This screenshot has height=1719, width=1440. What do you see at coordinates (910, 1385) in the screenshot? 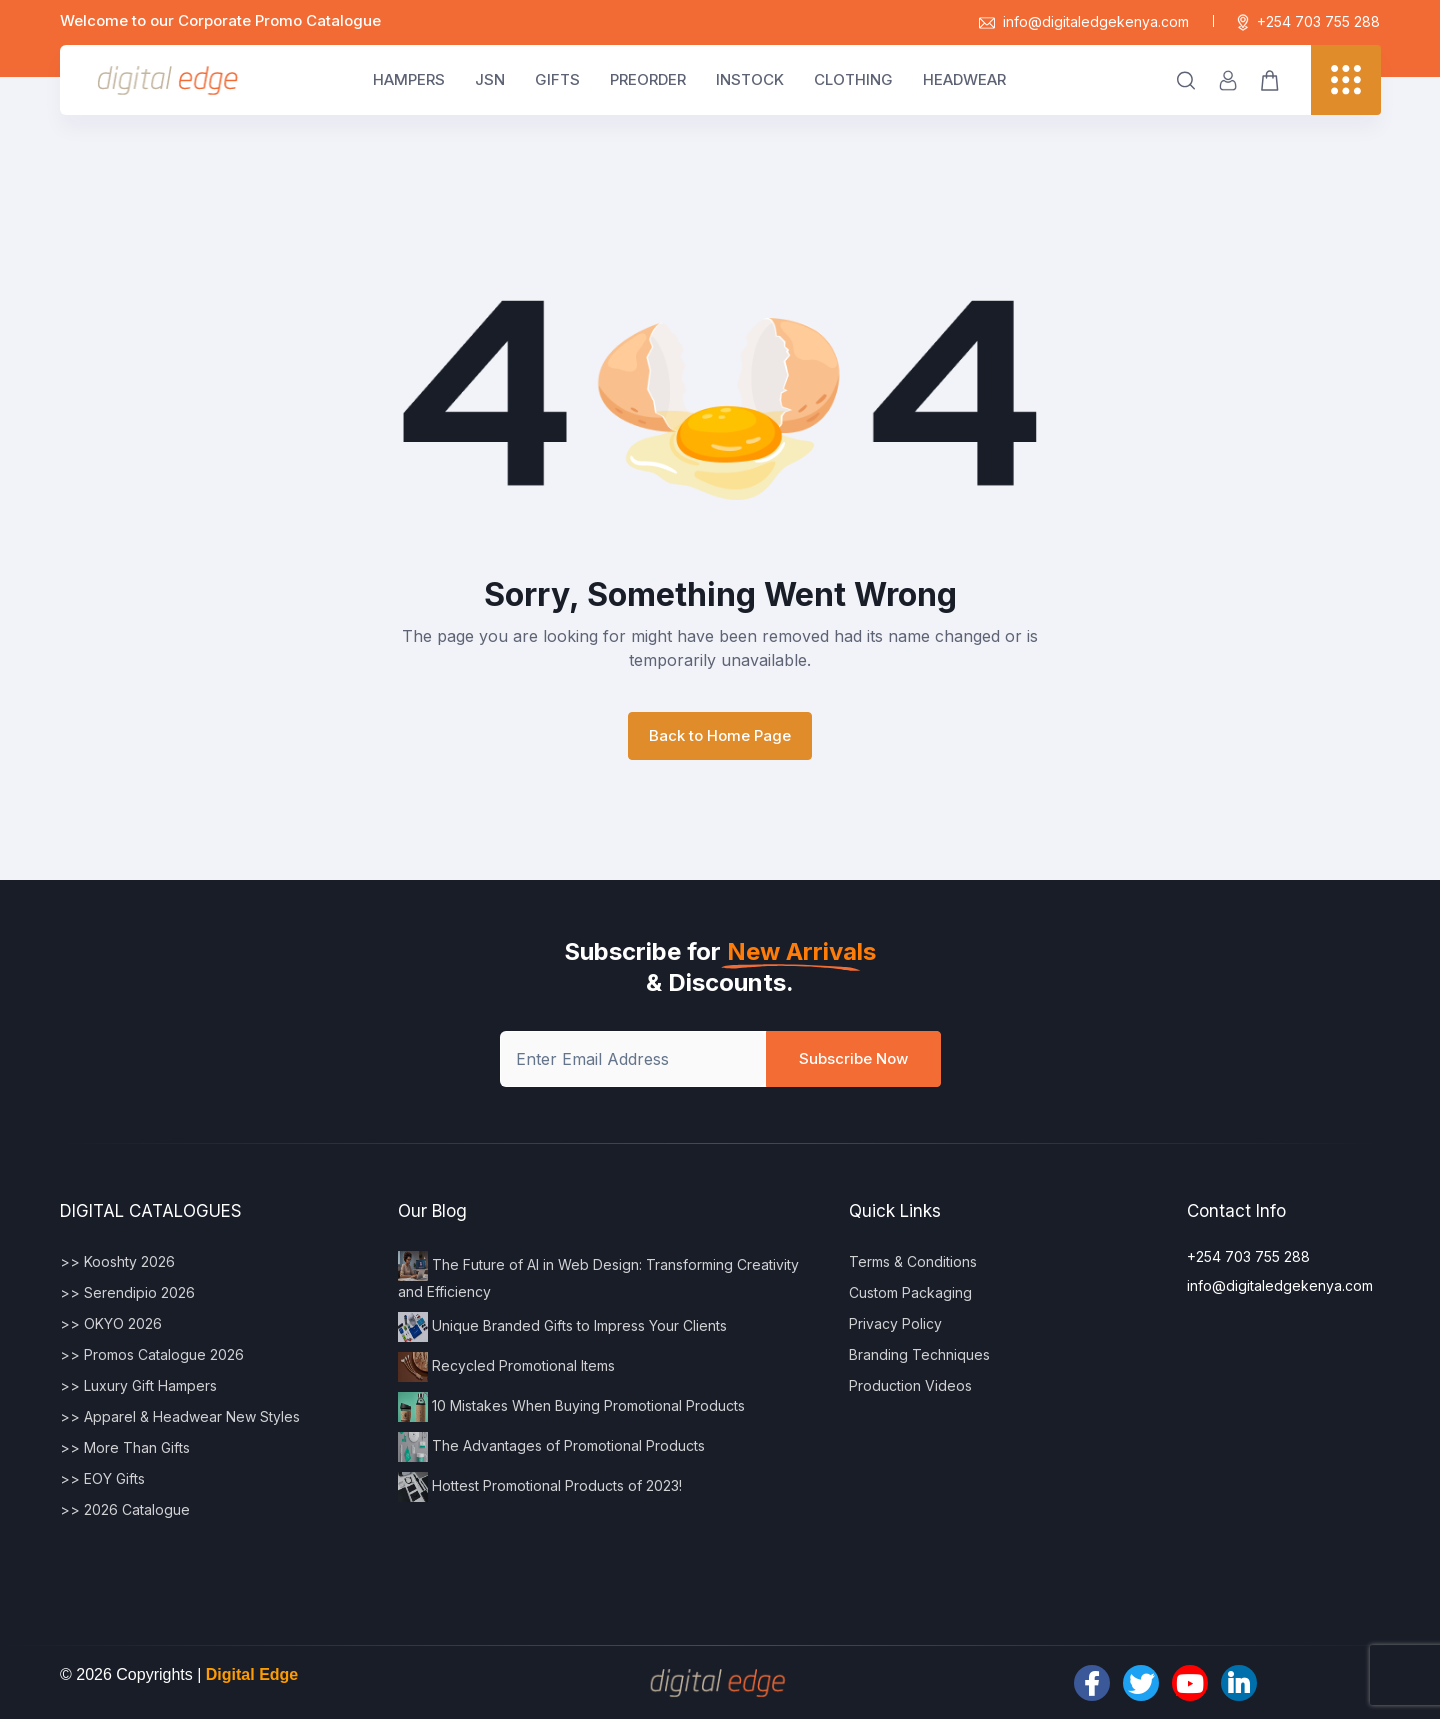
I see `Production Videos` at bounding box center [910, 1385].